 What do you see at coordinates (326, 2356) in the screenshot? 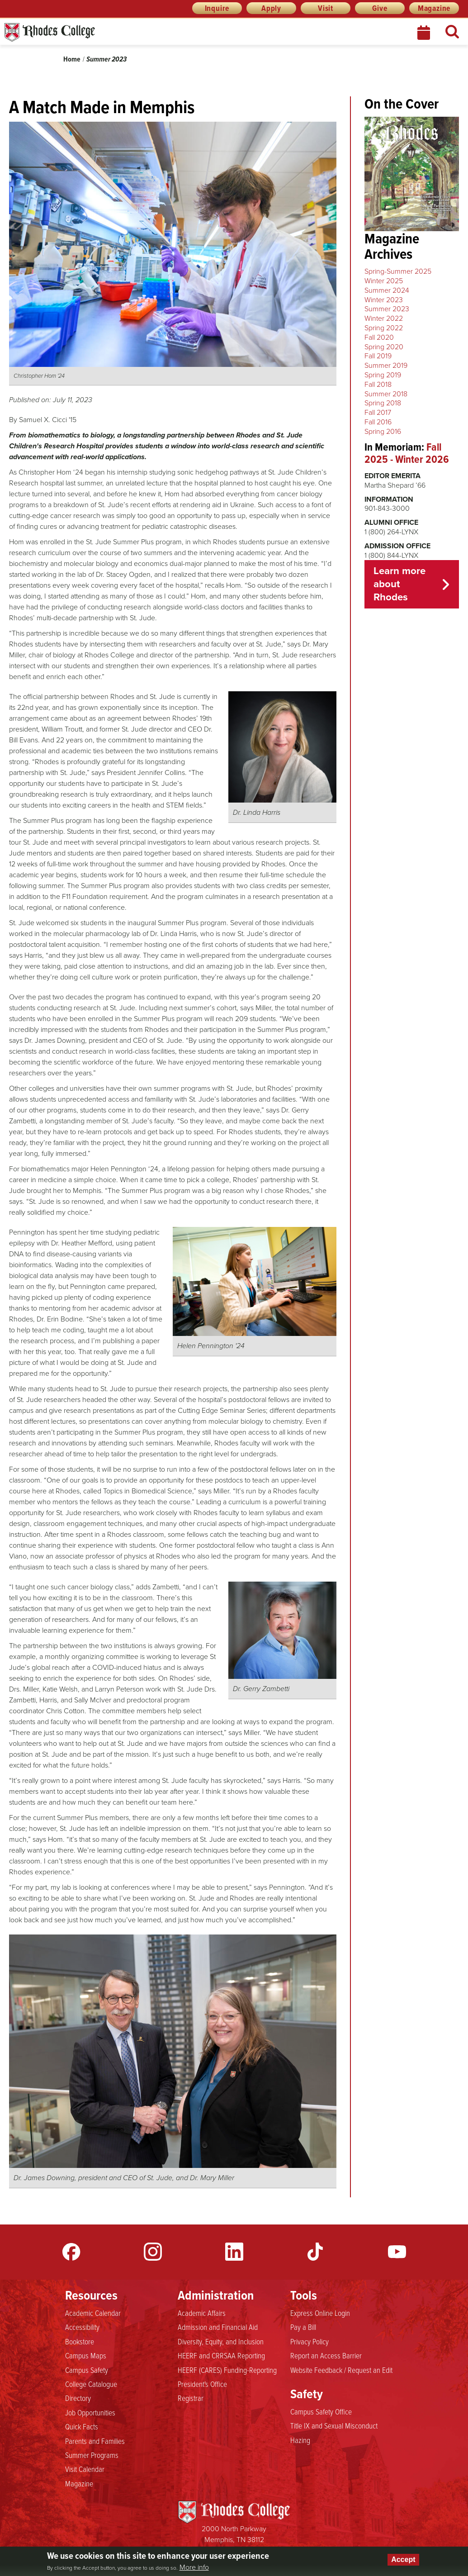
I see `Report an Access Barrier` at bounding box center [326, 2356].